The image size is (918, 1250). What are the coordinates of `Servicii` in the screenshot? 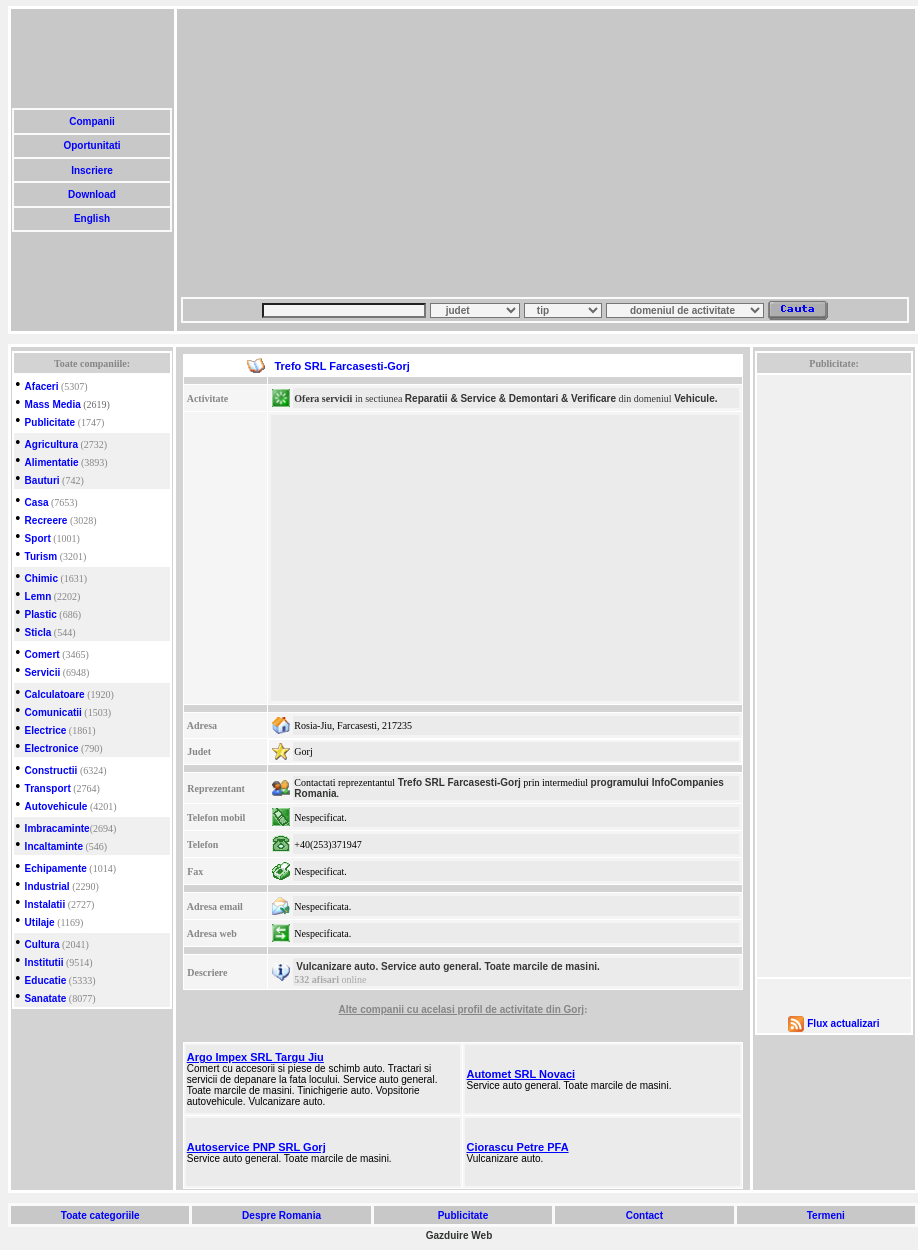 It's located at (43, 672).